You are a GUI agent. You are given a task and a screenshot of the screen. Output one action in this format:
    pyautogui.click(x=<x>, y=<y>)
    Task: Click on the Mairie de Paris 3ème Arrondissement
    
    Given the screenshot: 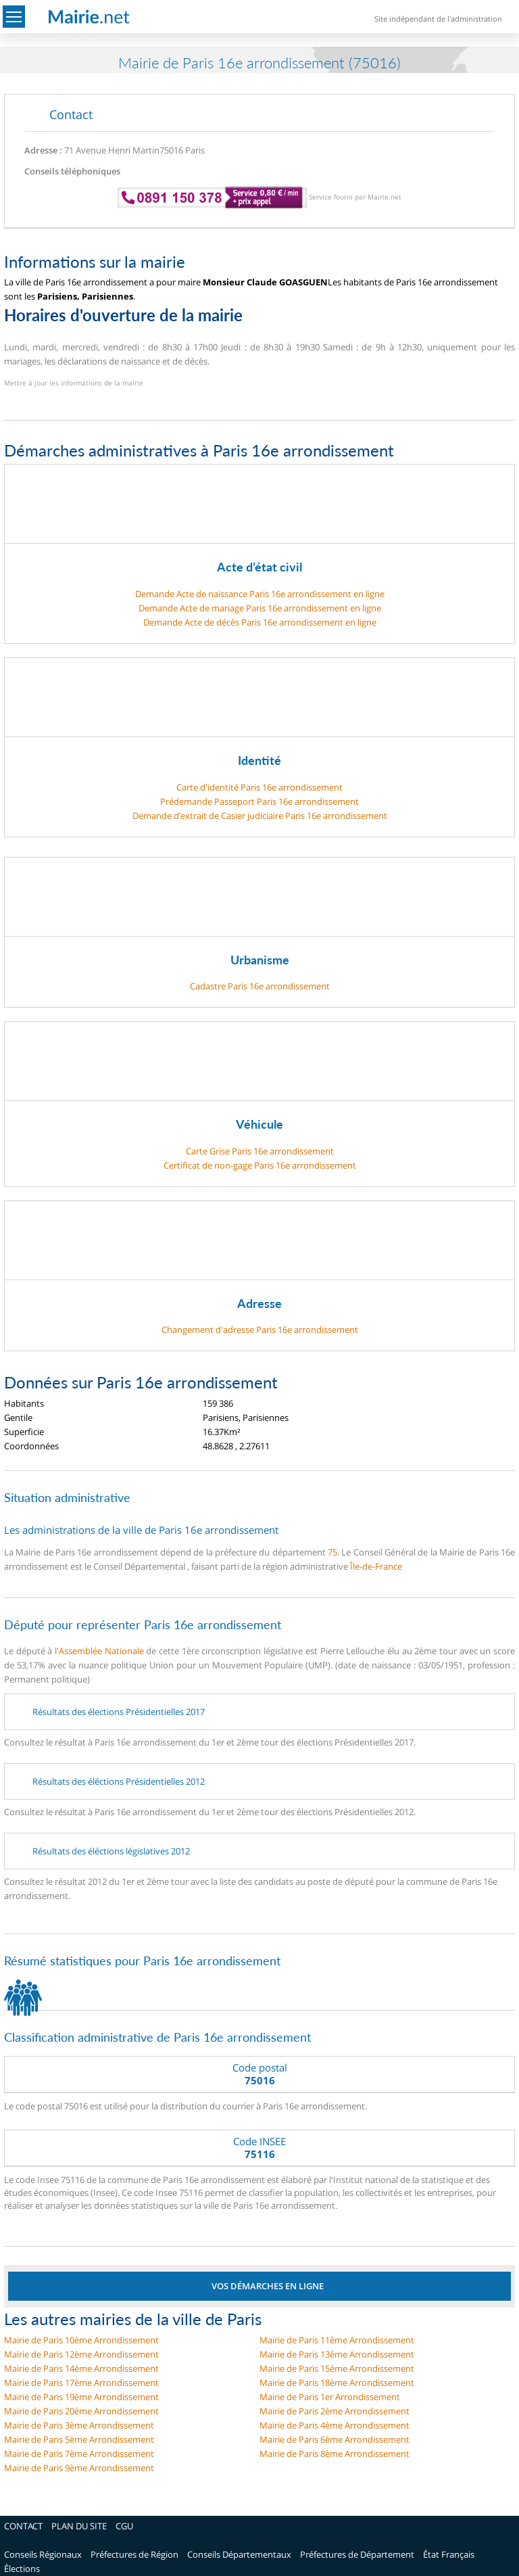 What is the action you would take?
    pyautogui.click(x=79, y=2425)
    